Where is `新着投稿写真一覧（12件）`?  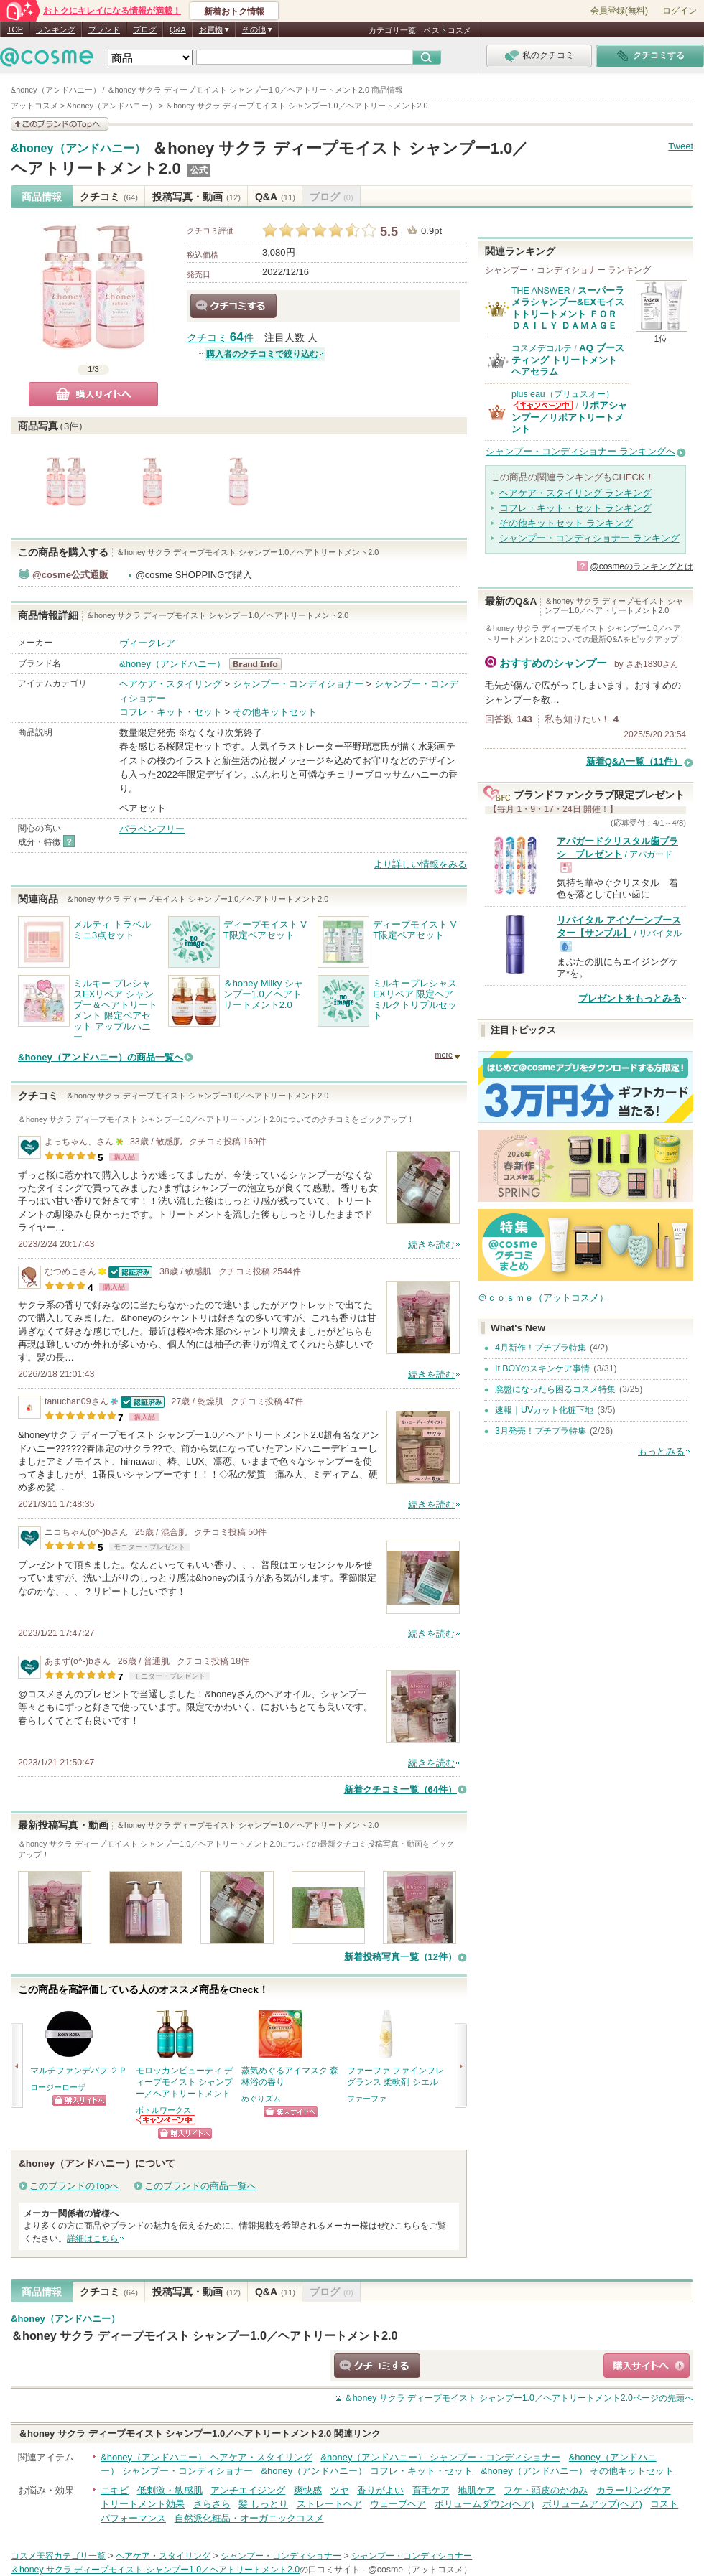
新着投稿写真一覧（12件） is located at coordinates (400, 1956).